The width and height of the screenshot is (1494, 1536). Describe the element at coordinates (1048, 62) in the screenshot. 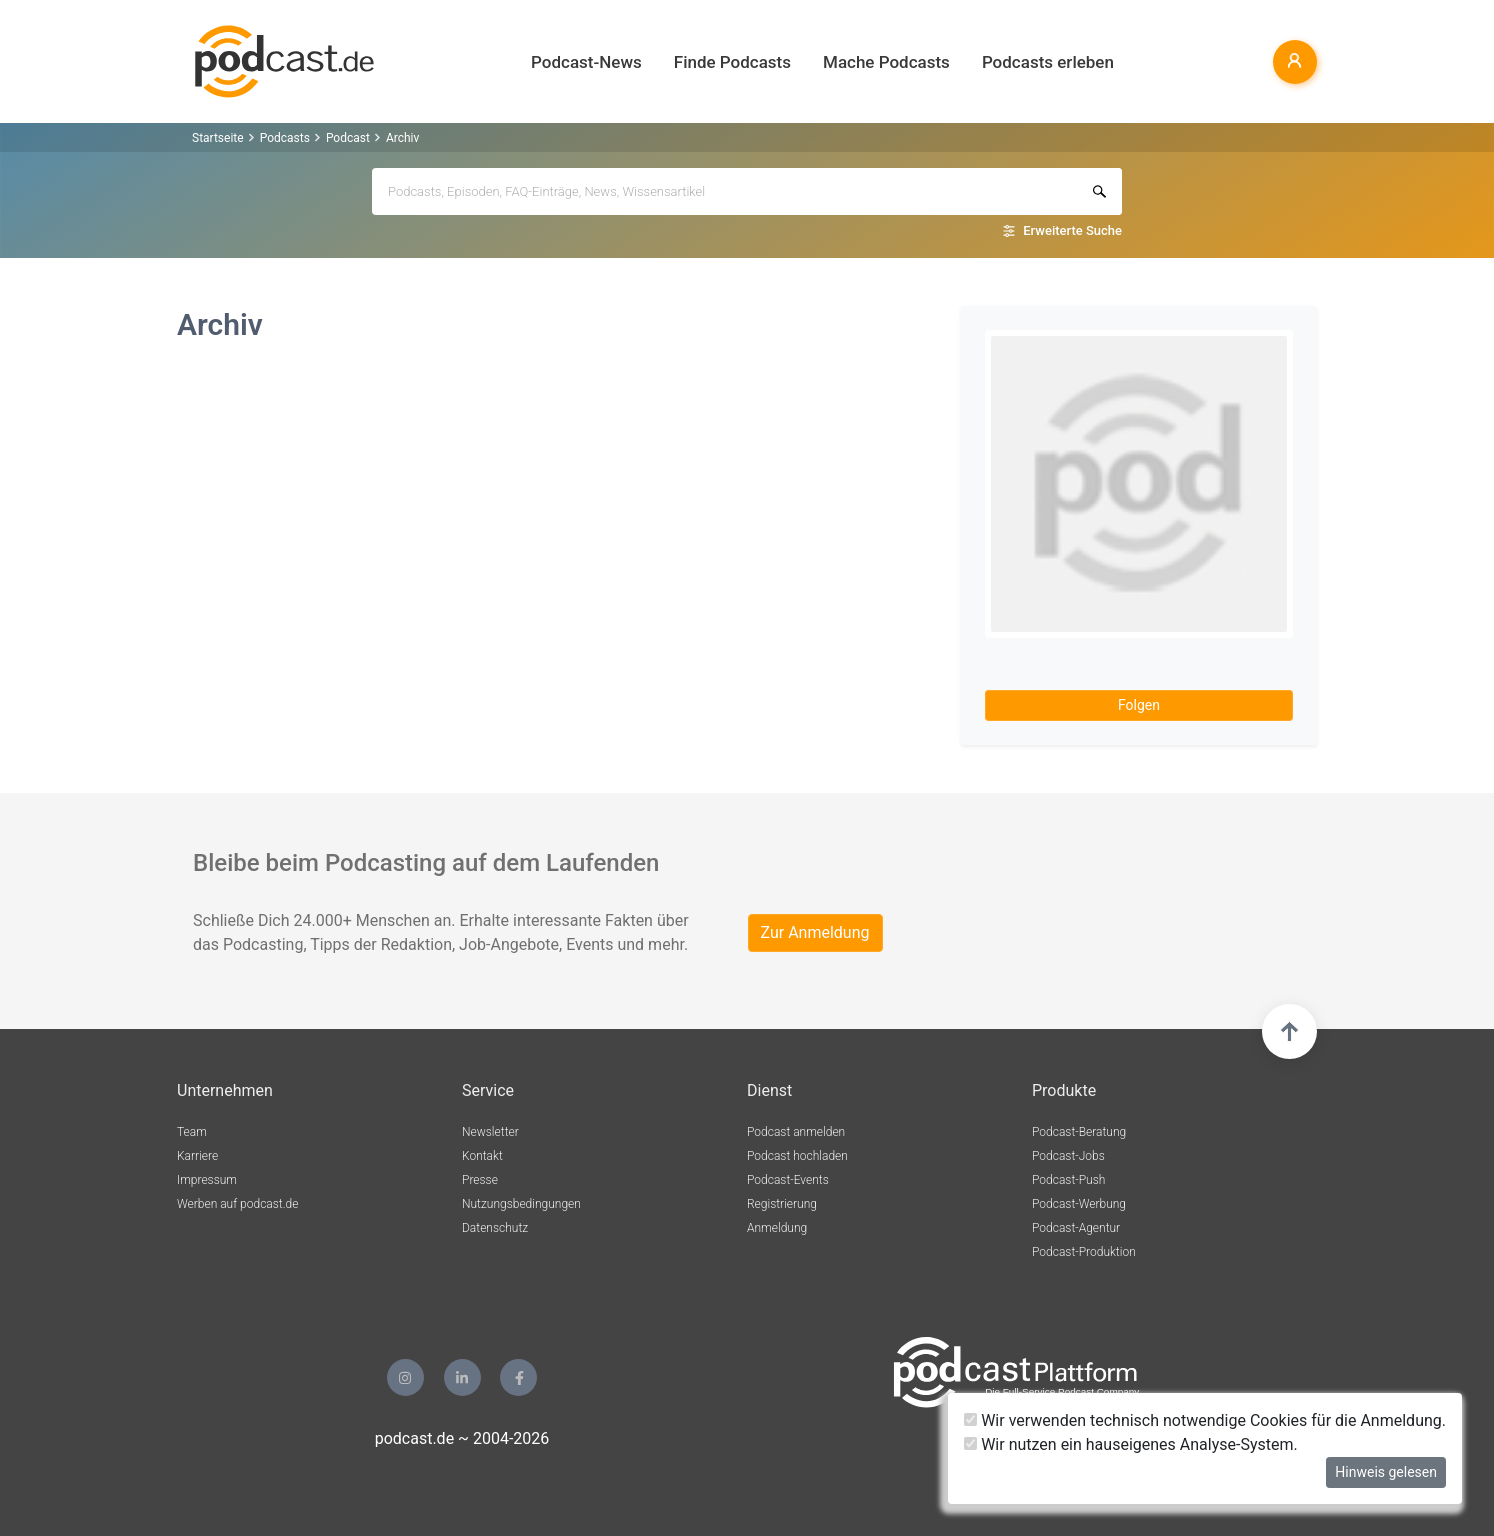

I see `Podcasts erleben [button]` at that location.